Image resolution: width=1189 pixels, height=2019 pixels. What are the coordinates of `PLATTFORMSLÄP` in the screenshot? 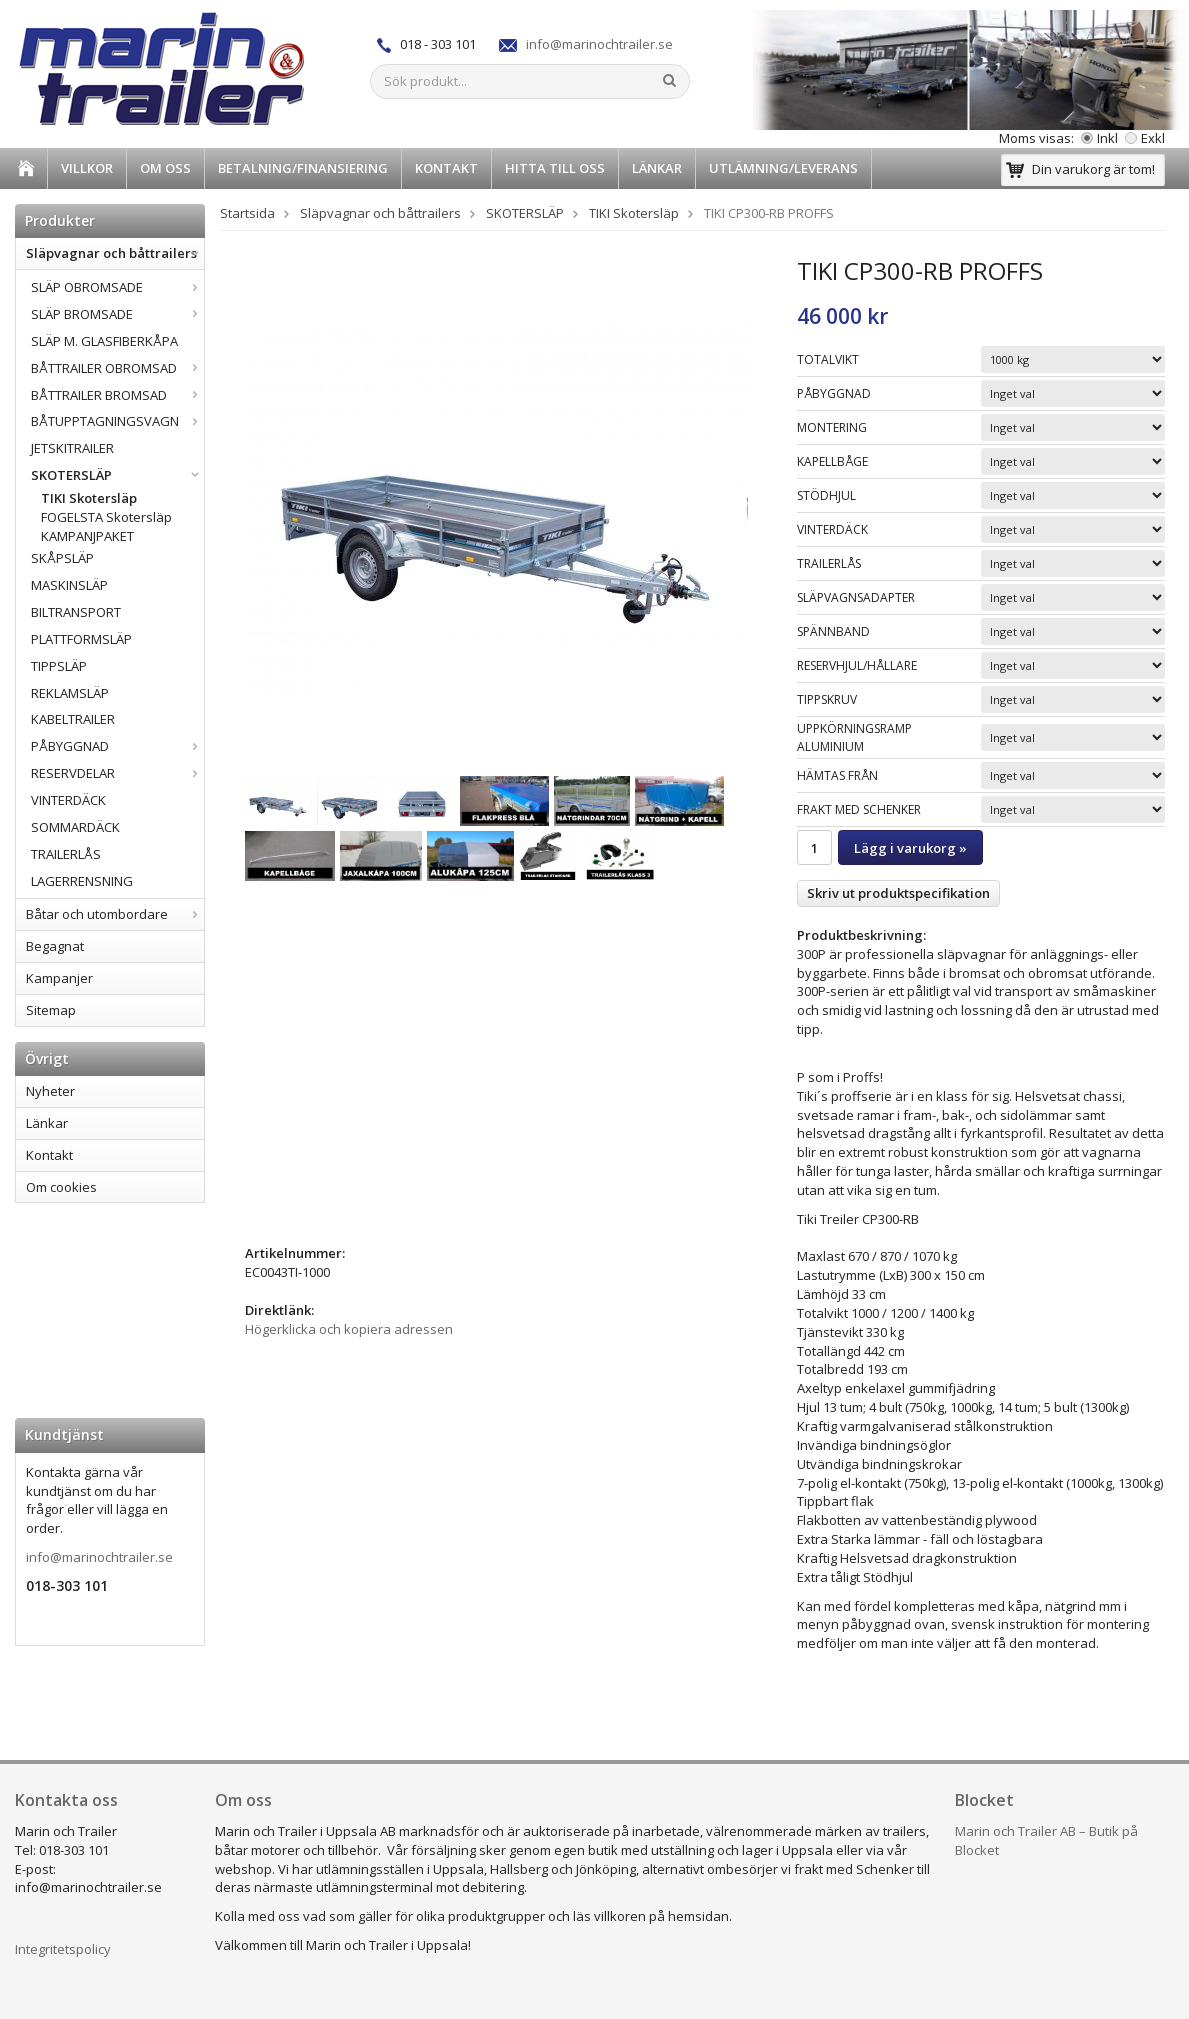 It's located at (81, 639).